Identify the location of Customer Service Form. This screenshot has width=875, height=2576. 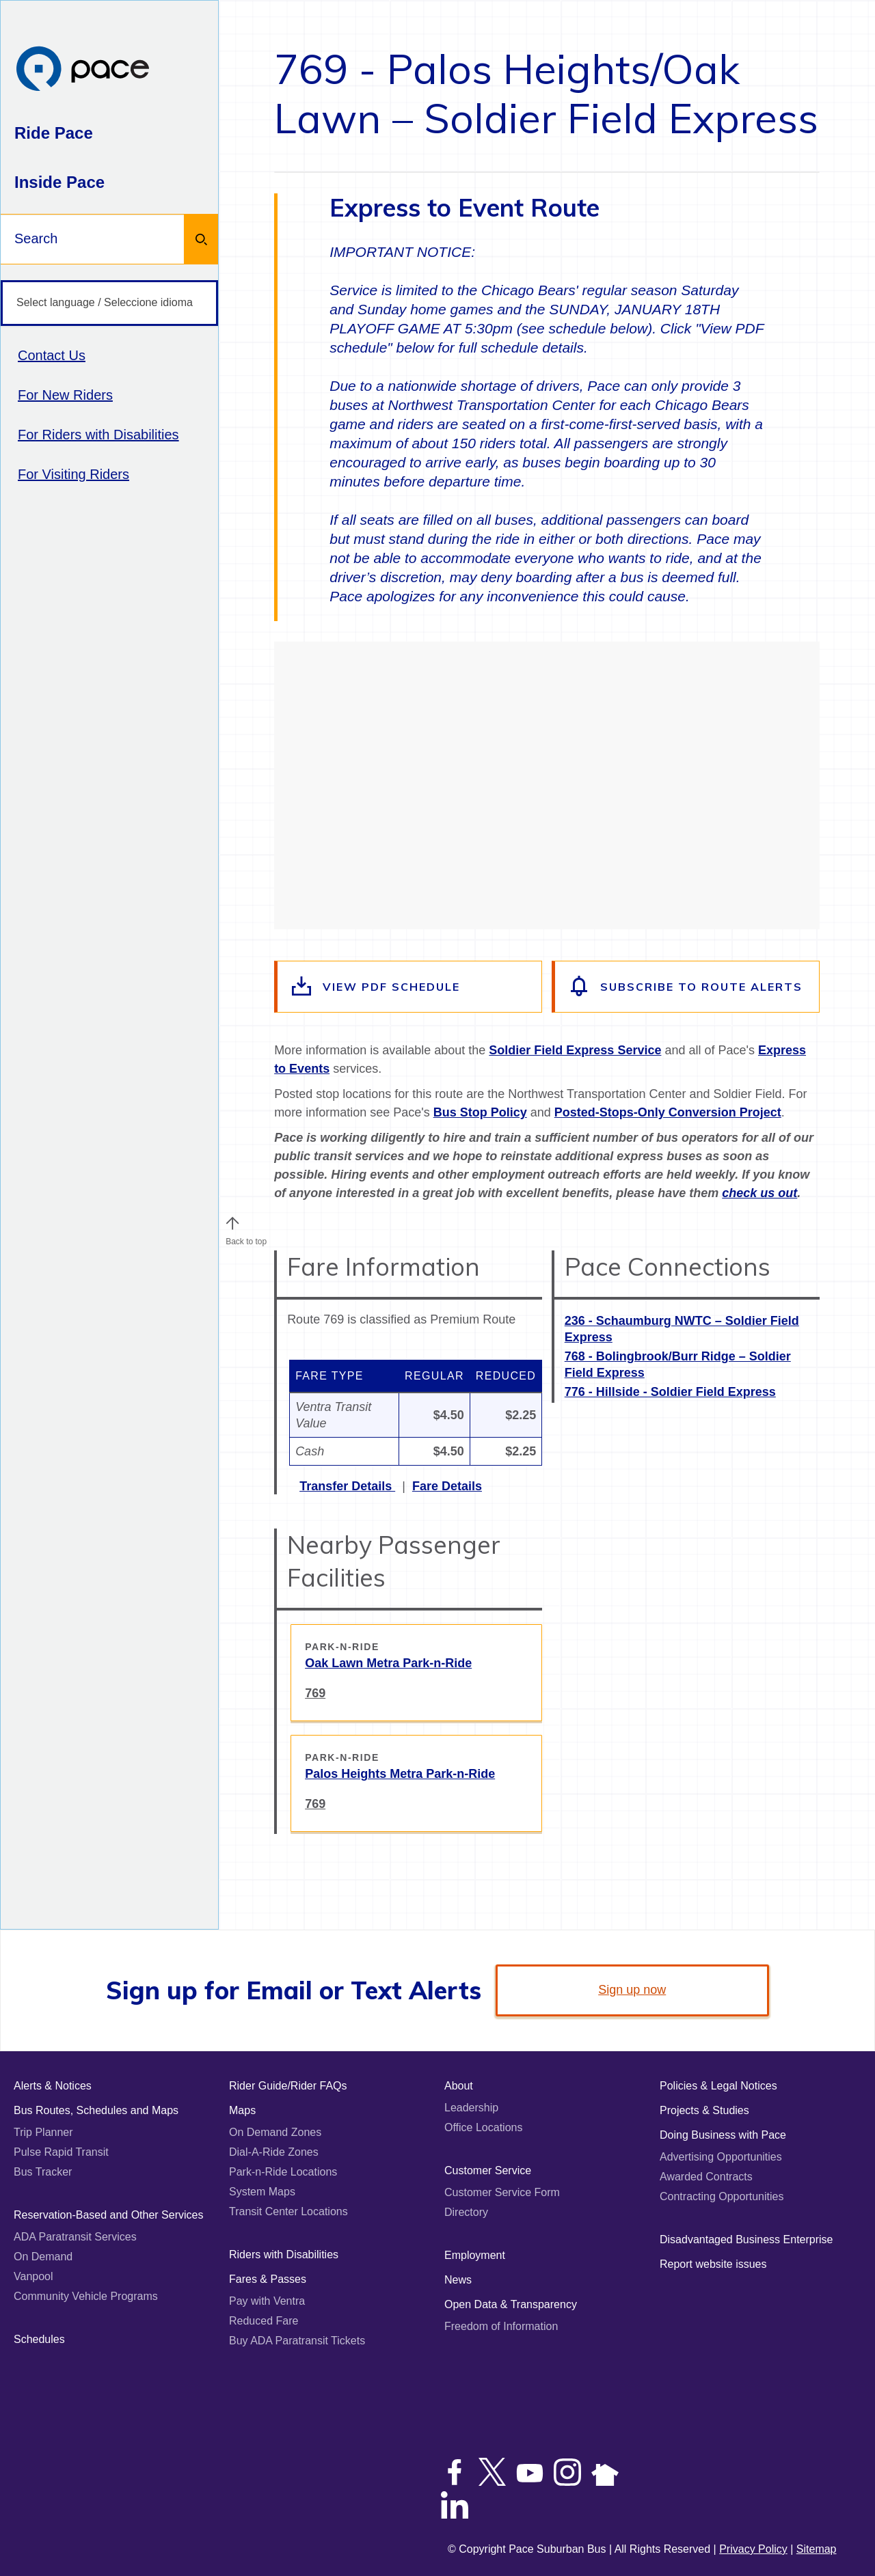
(502, 2192).